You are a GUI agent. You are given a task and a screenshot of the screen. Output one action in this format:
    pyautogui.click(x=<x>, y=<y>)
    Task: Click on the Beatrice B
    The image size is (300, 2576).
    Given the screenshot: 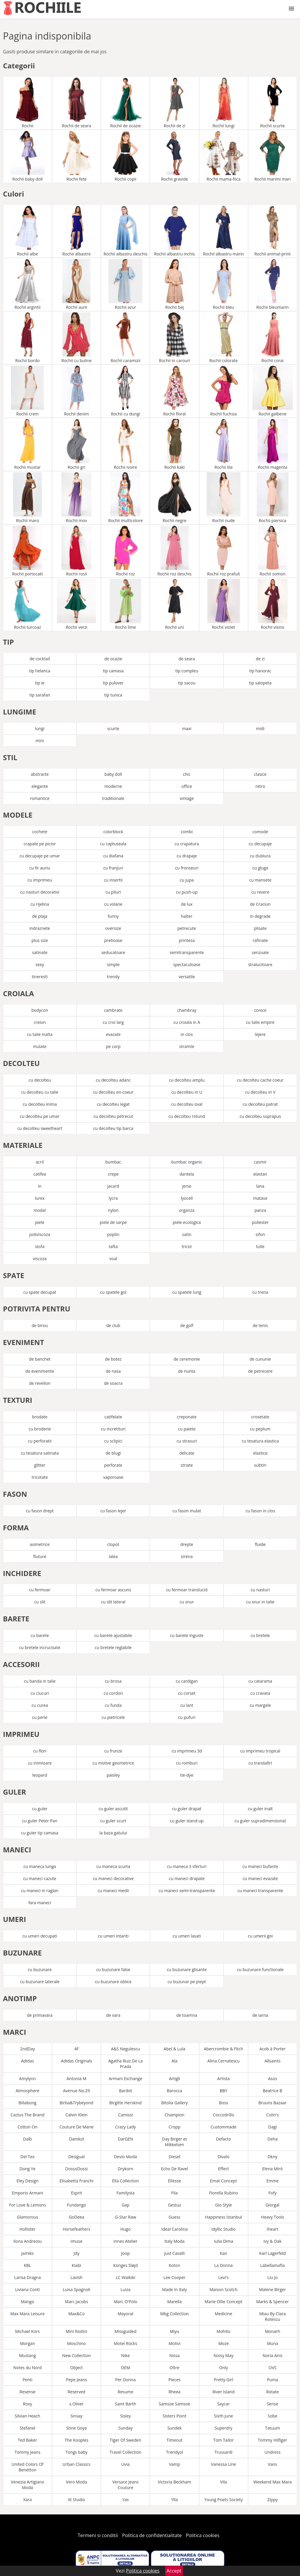 What is the action you would take?
    pyautogui.click(x=272, y=2090)
    